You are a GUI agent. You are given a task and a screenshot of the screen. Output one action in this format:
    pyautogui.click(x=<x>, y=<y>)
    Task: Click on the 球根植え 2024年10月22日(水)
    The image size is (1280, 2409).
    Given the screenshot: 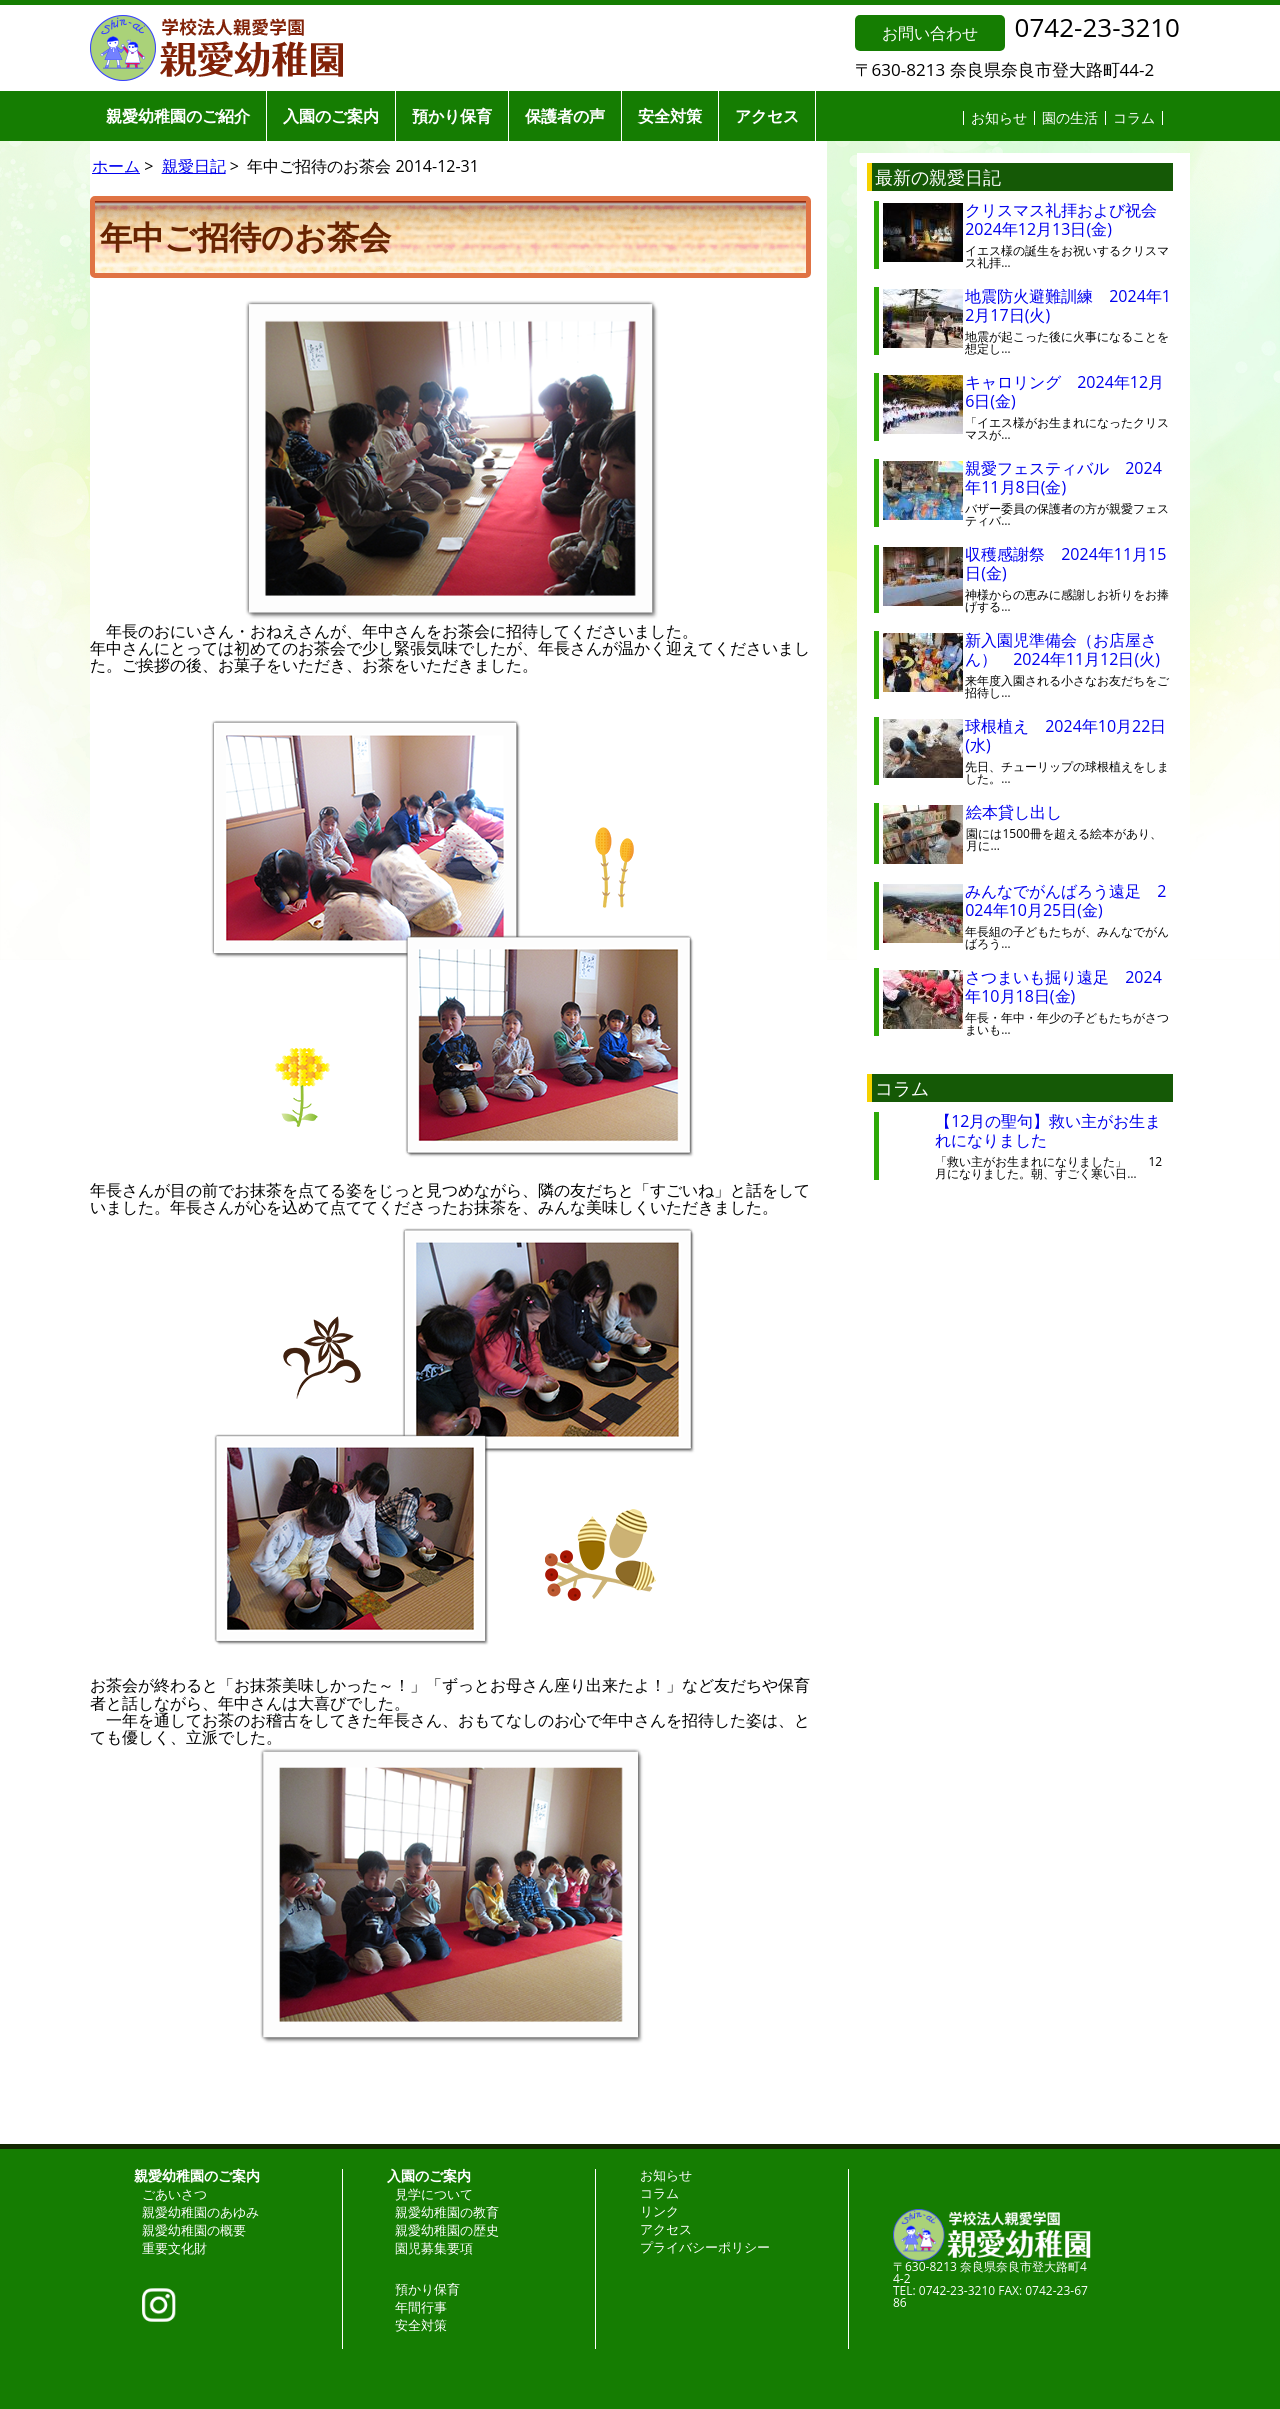 What is the action you would take?
    pyautogui.click(x=1065, y=735)
    